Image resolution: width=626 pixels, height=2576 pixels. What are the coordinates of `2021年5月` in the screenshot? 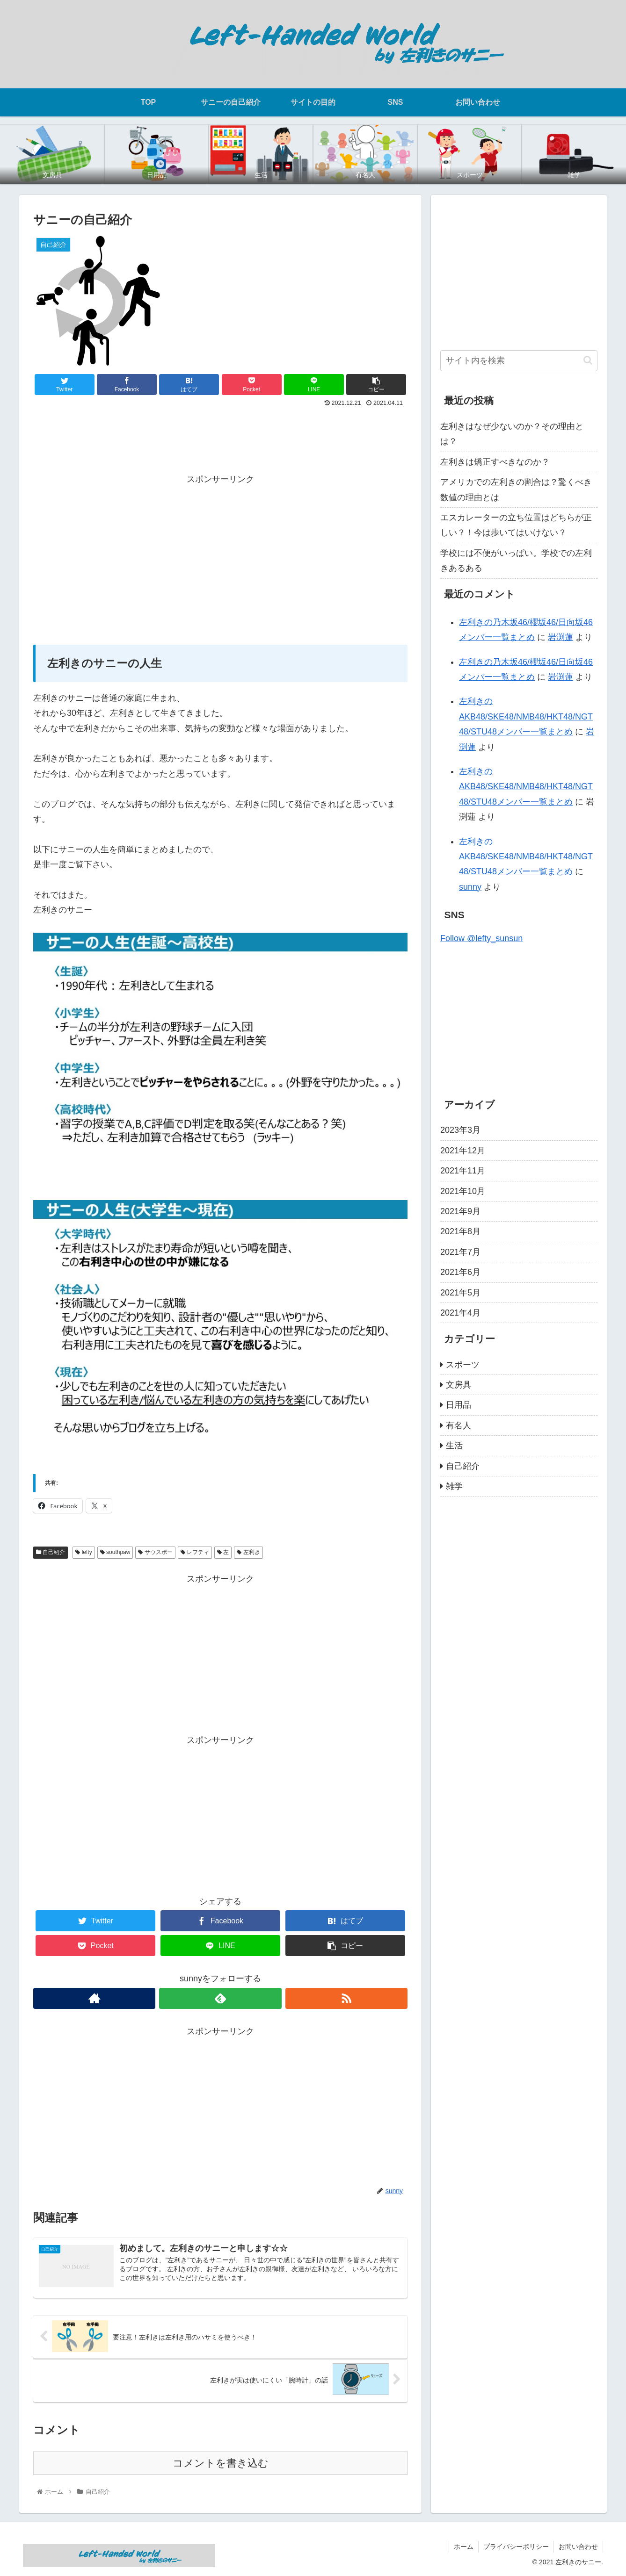 It's located at (460, 1292).